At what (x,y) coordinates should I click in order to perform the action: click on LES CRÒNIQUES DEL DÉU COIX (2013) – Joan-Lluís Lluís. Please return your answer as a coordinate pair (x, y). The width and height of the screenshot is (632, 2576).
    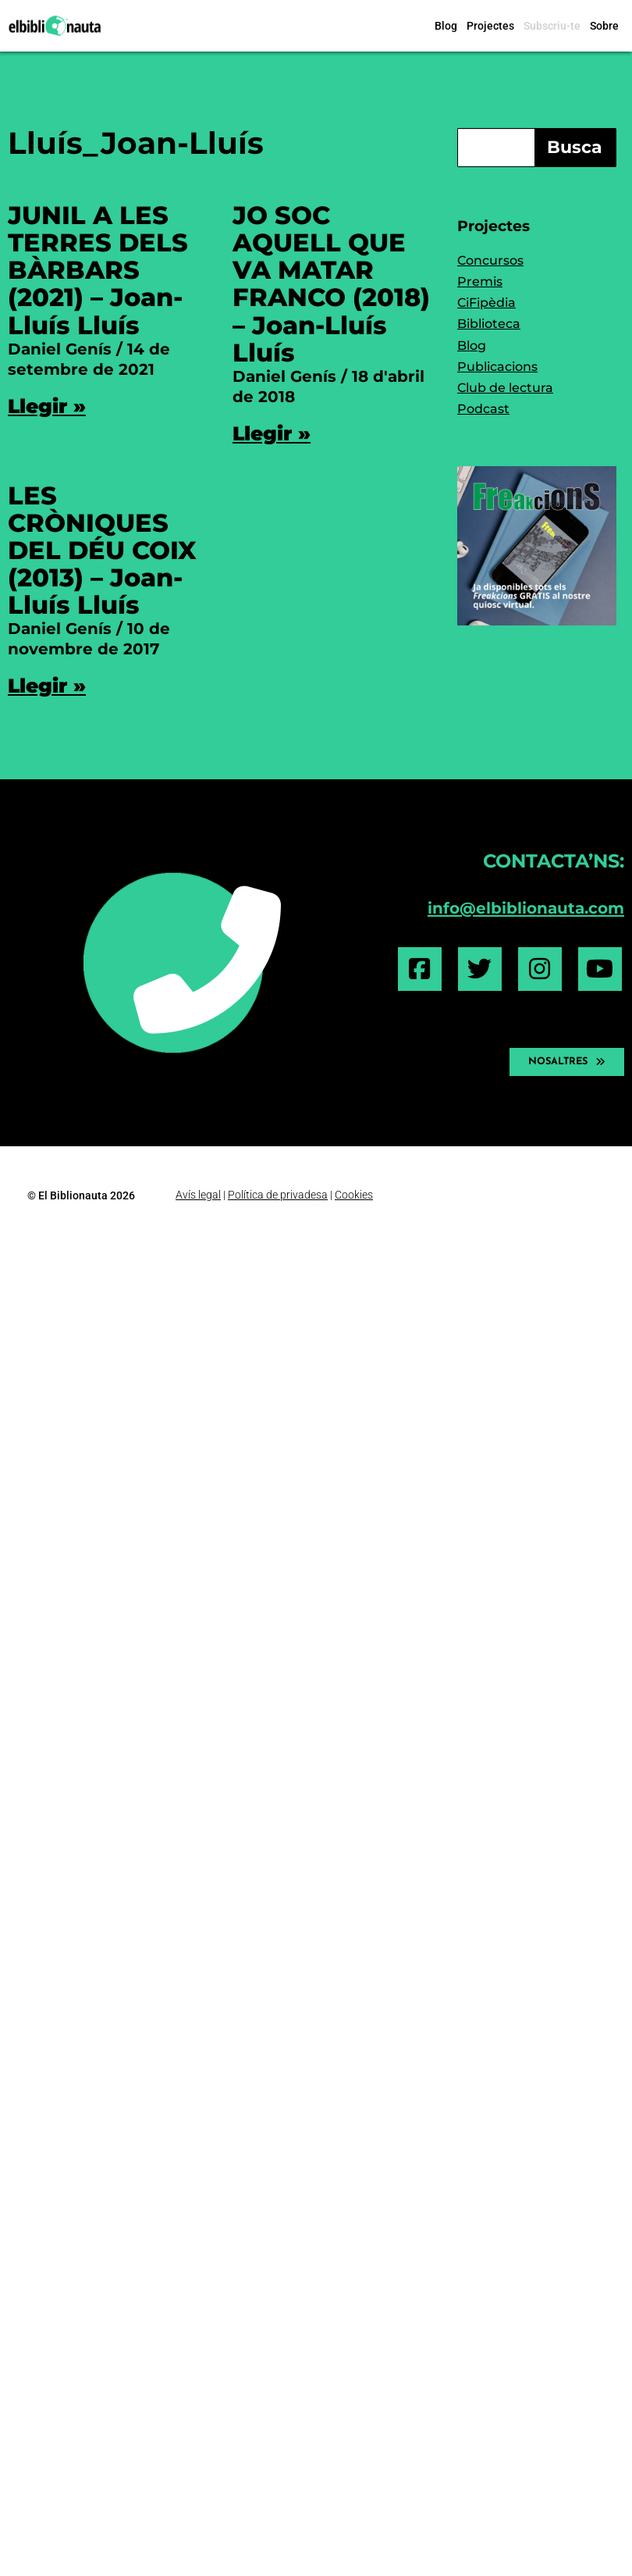
    Looking at the image, I should click on (102, 550).